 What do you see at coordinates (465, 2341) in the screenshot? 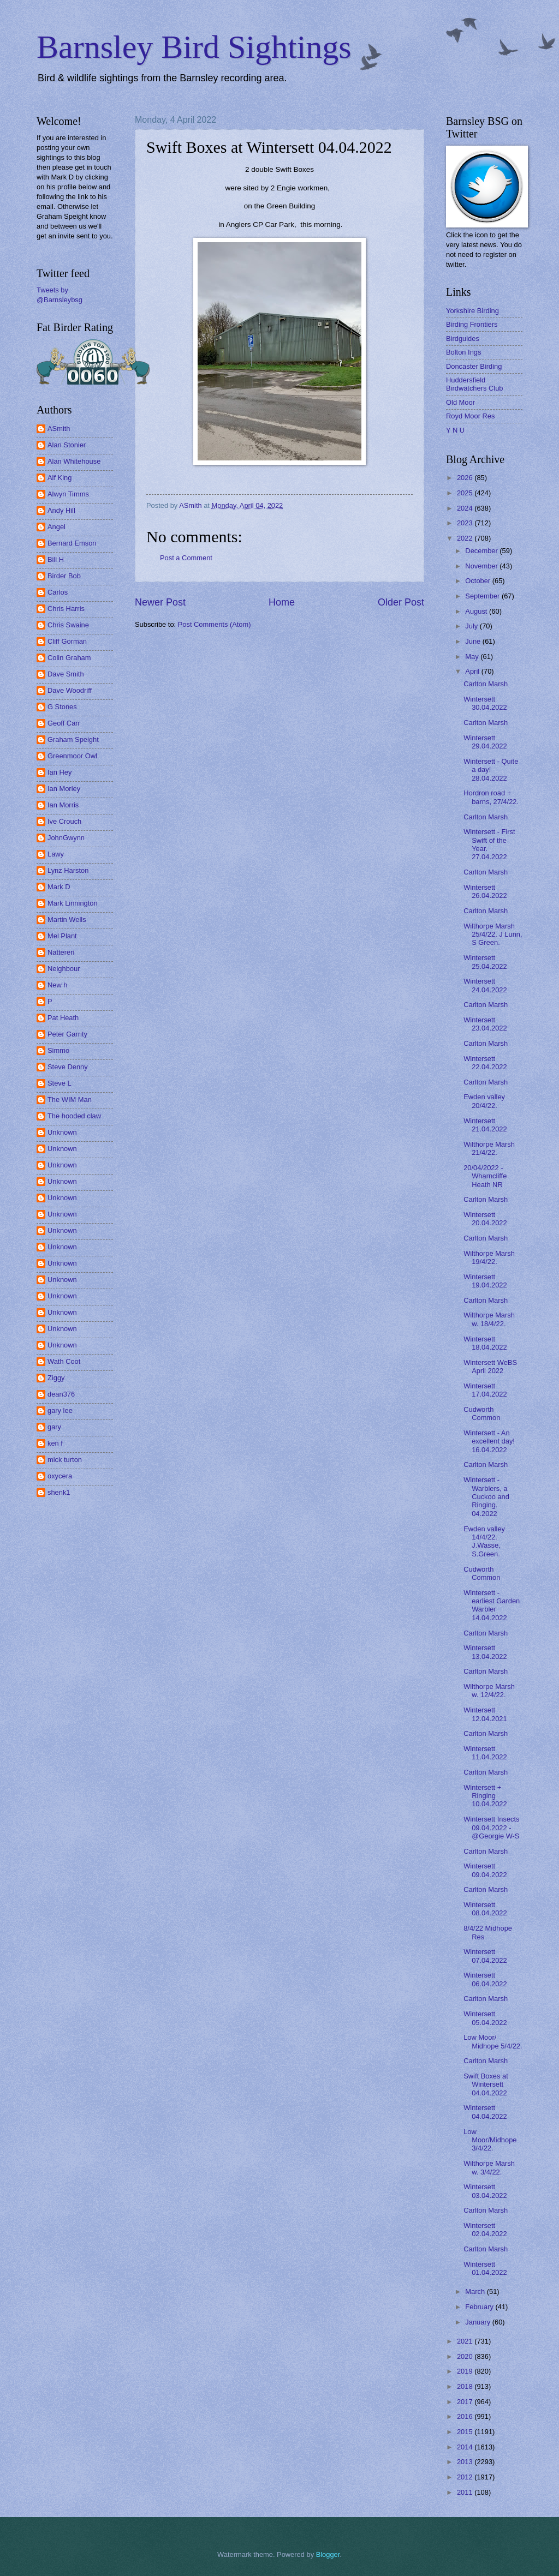
I see `2021` at bounding box center [465, 2341].